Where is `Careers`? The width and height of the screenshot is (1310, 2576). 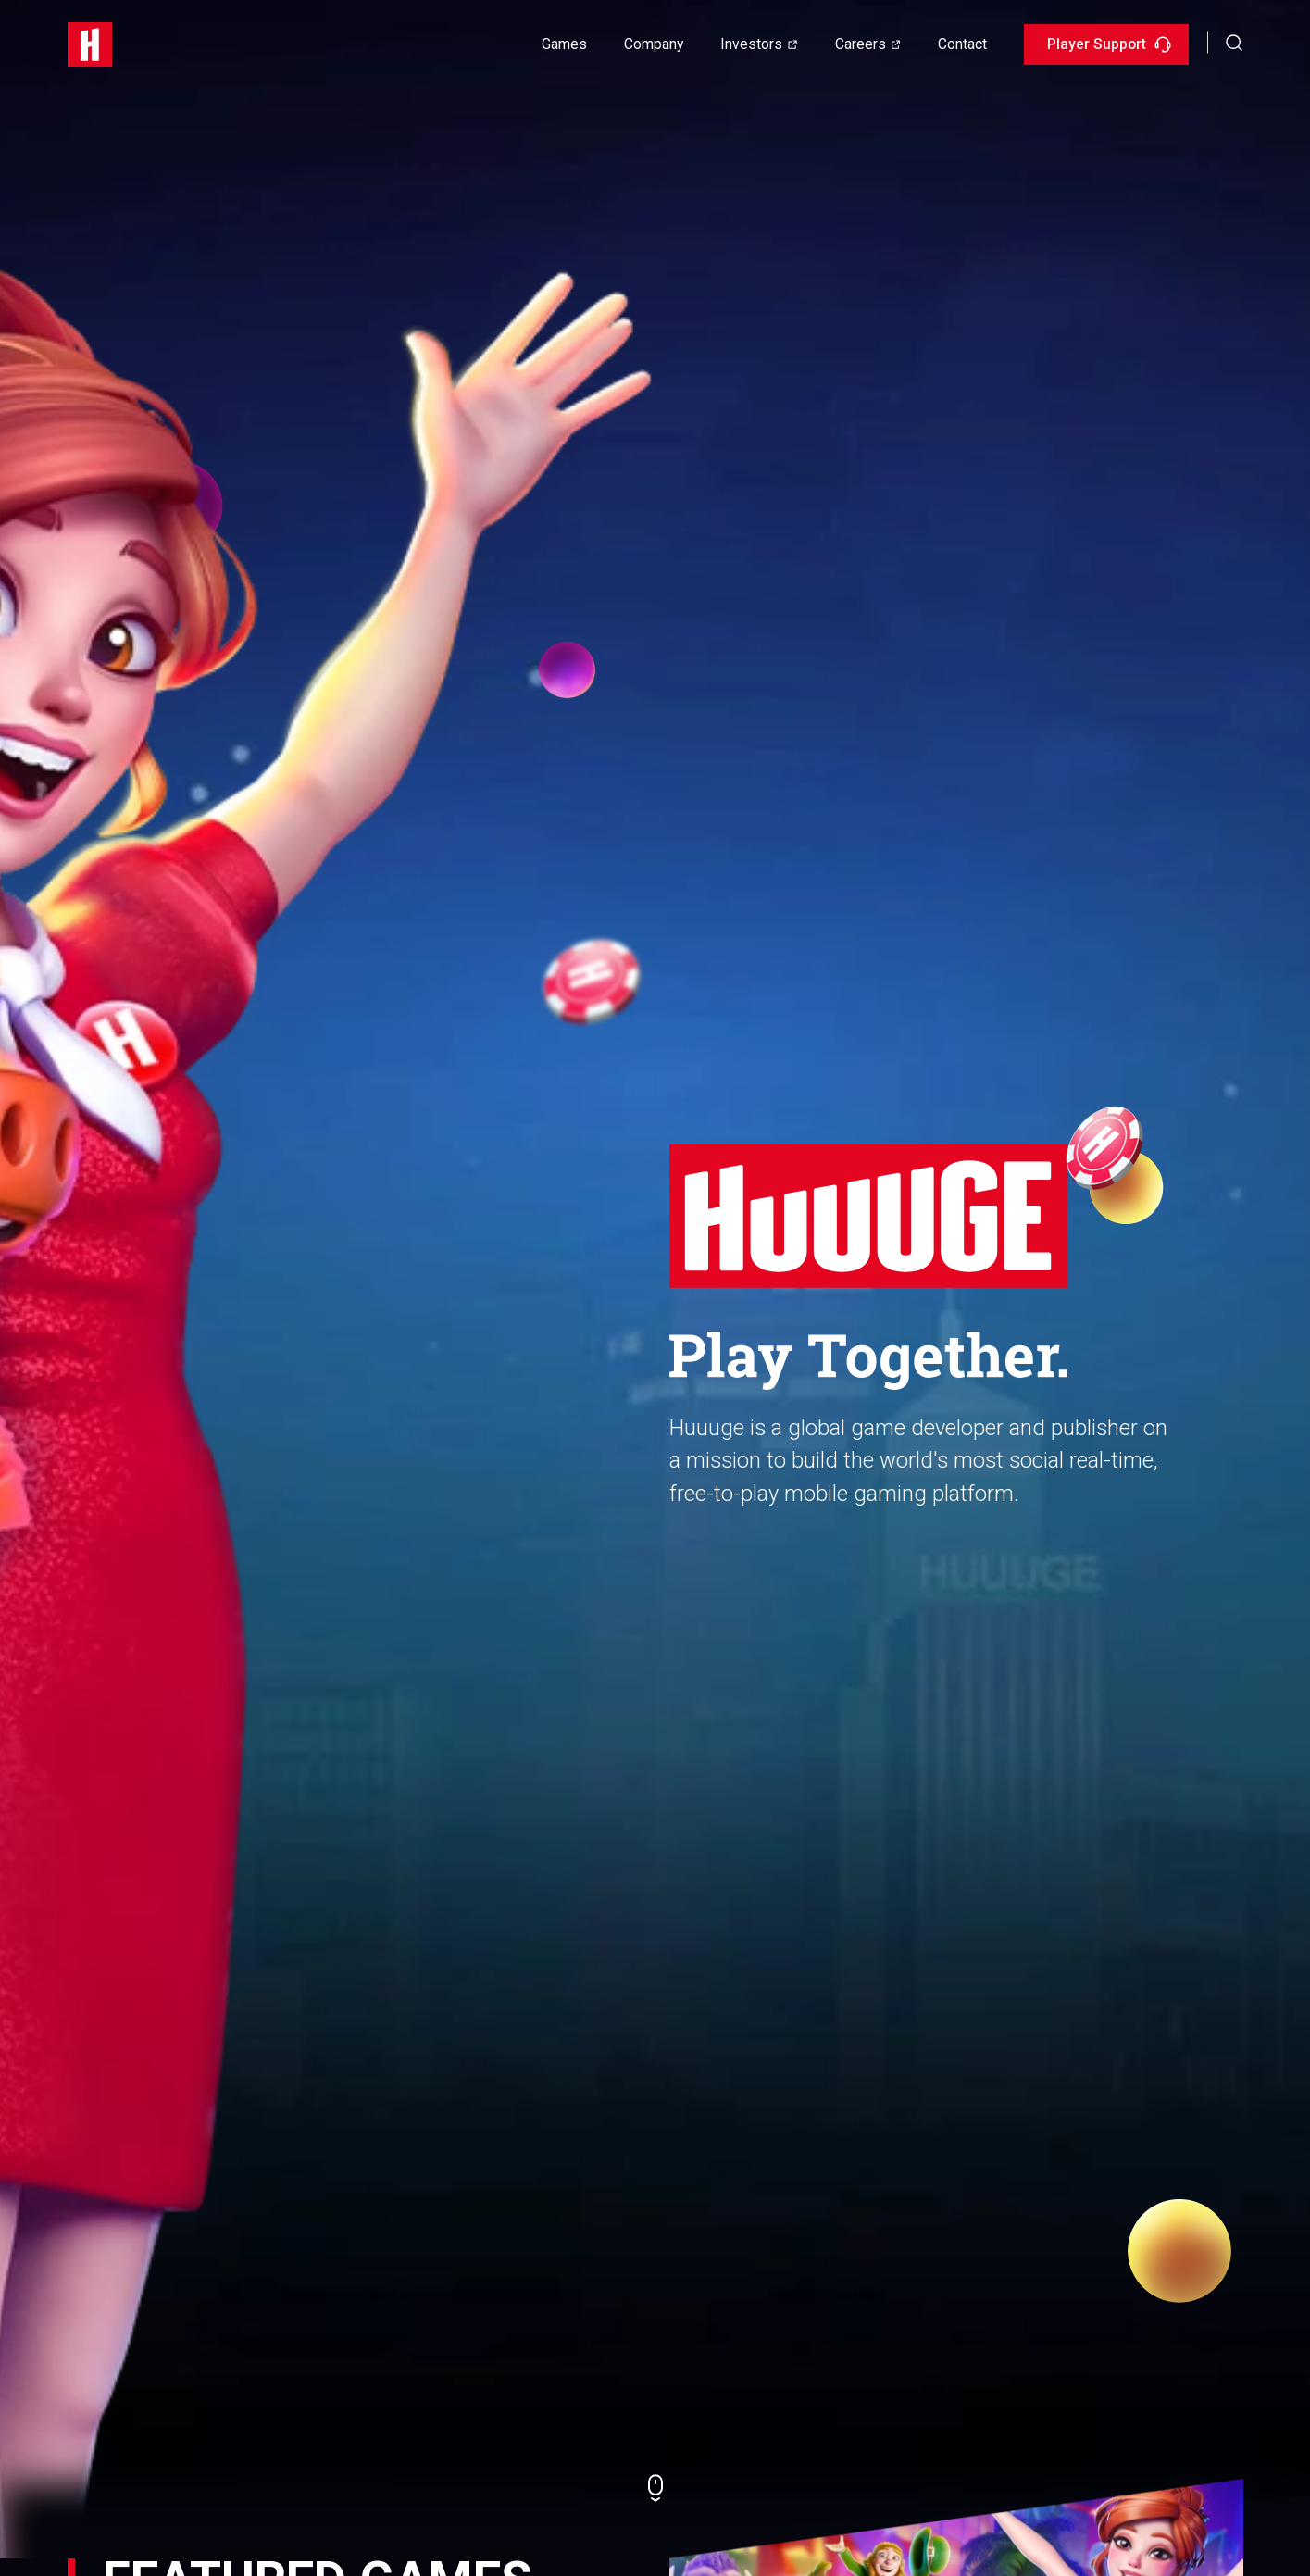 Careers is located at coordinates (860, 44).